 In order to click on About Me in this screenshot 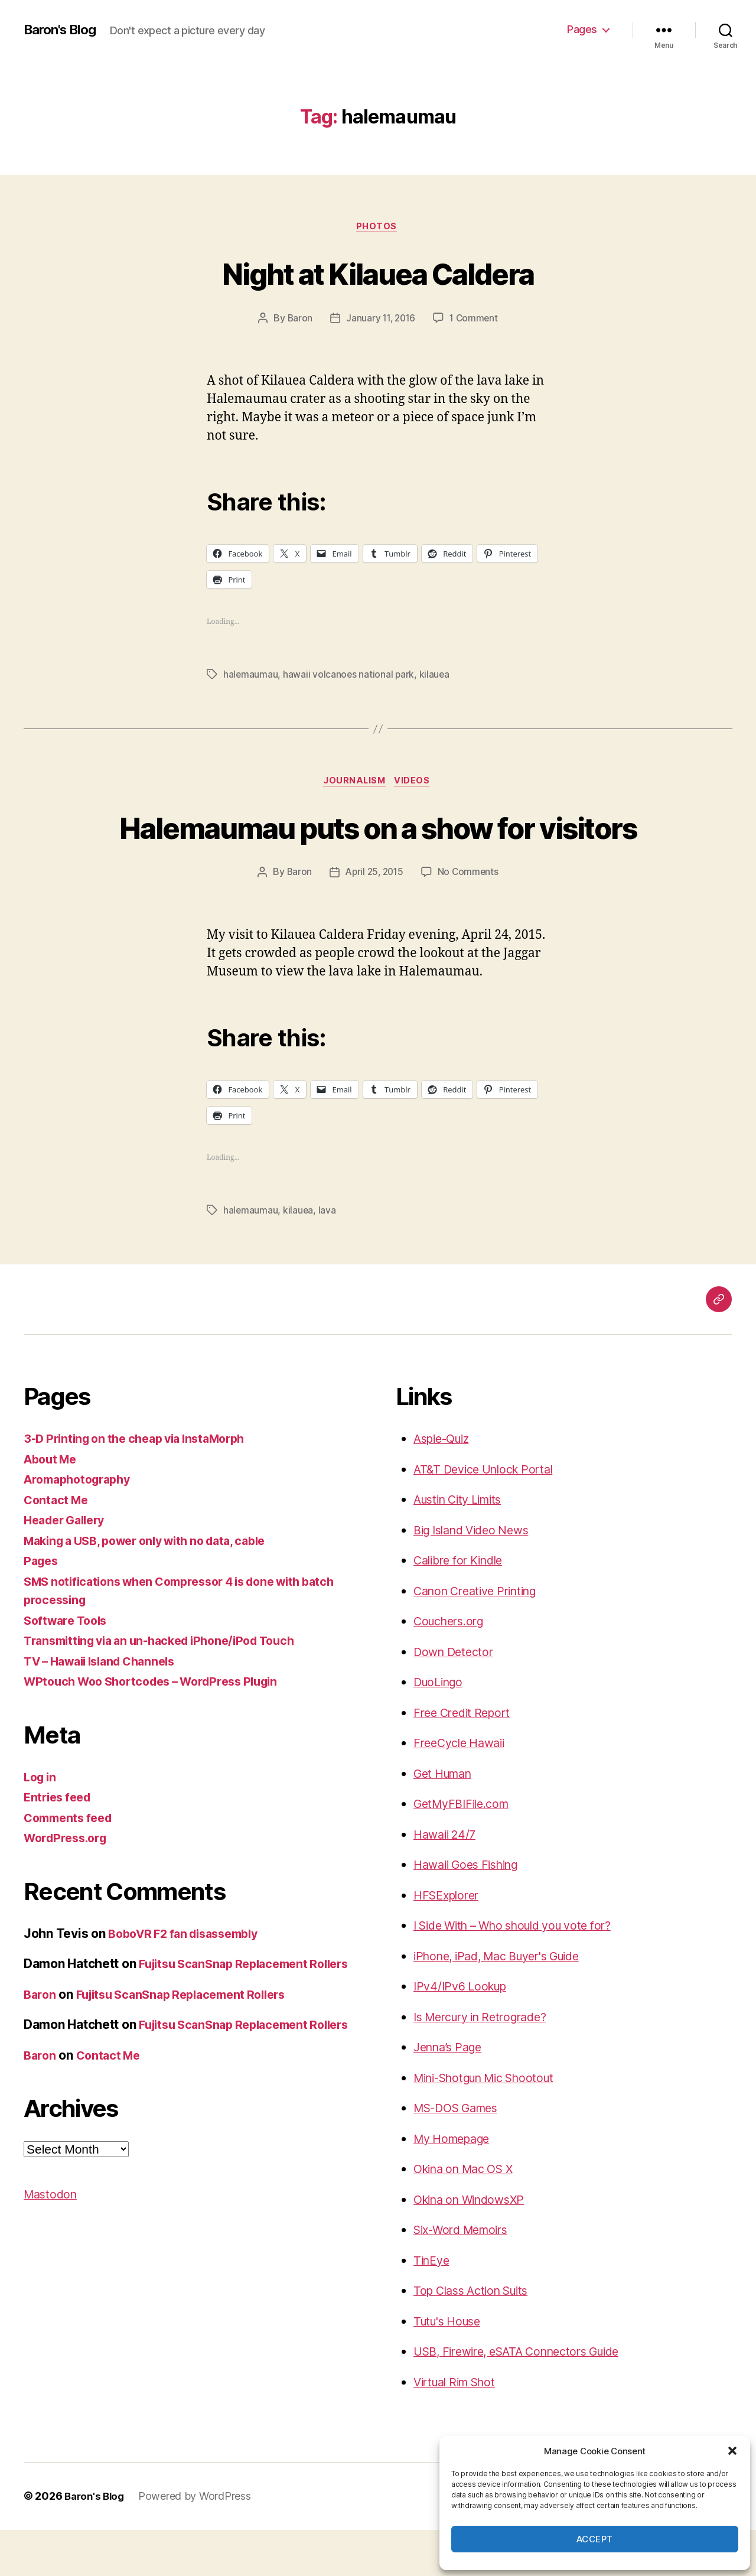, I will do `click(53, 1505)`.